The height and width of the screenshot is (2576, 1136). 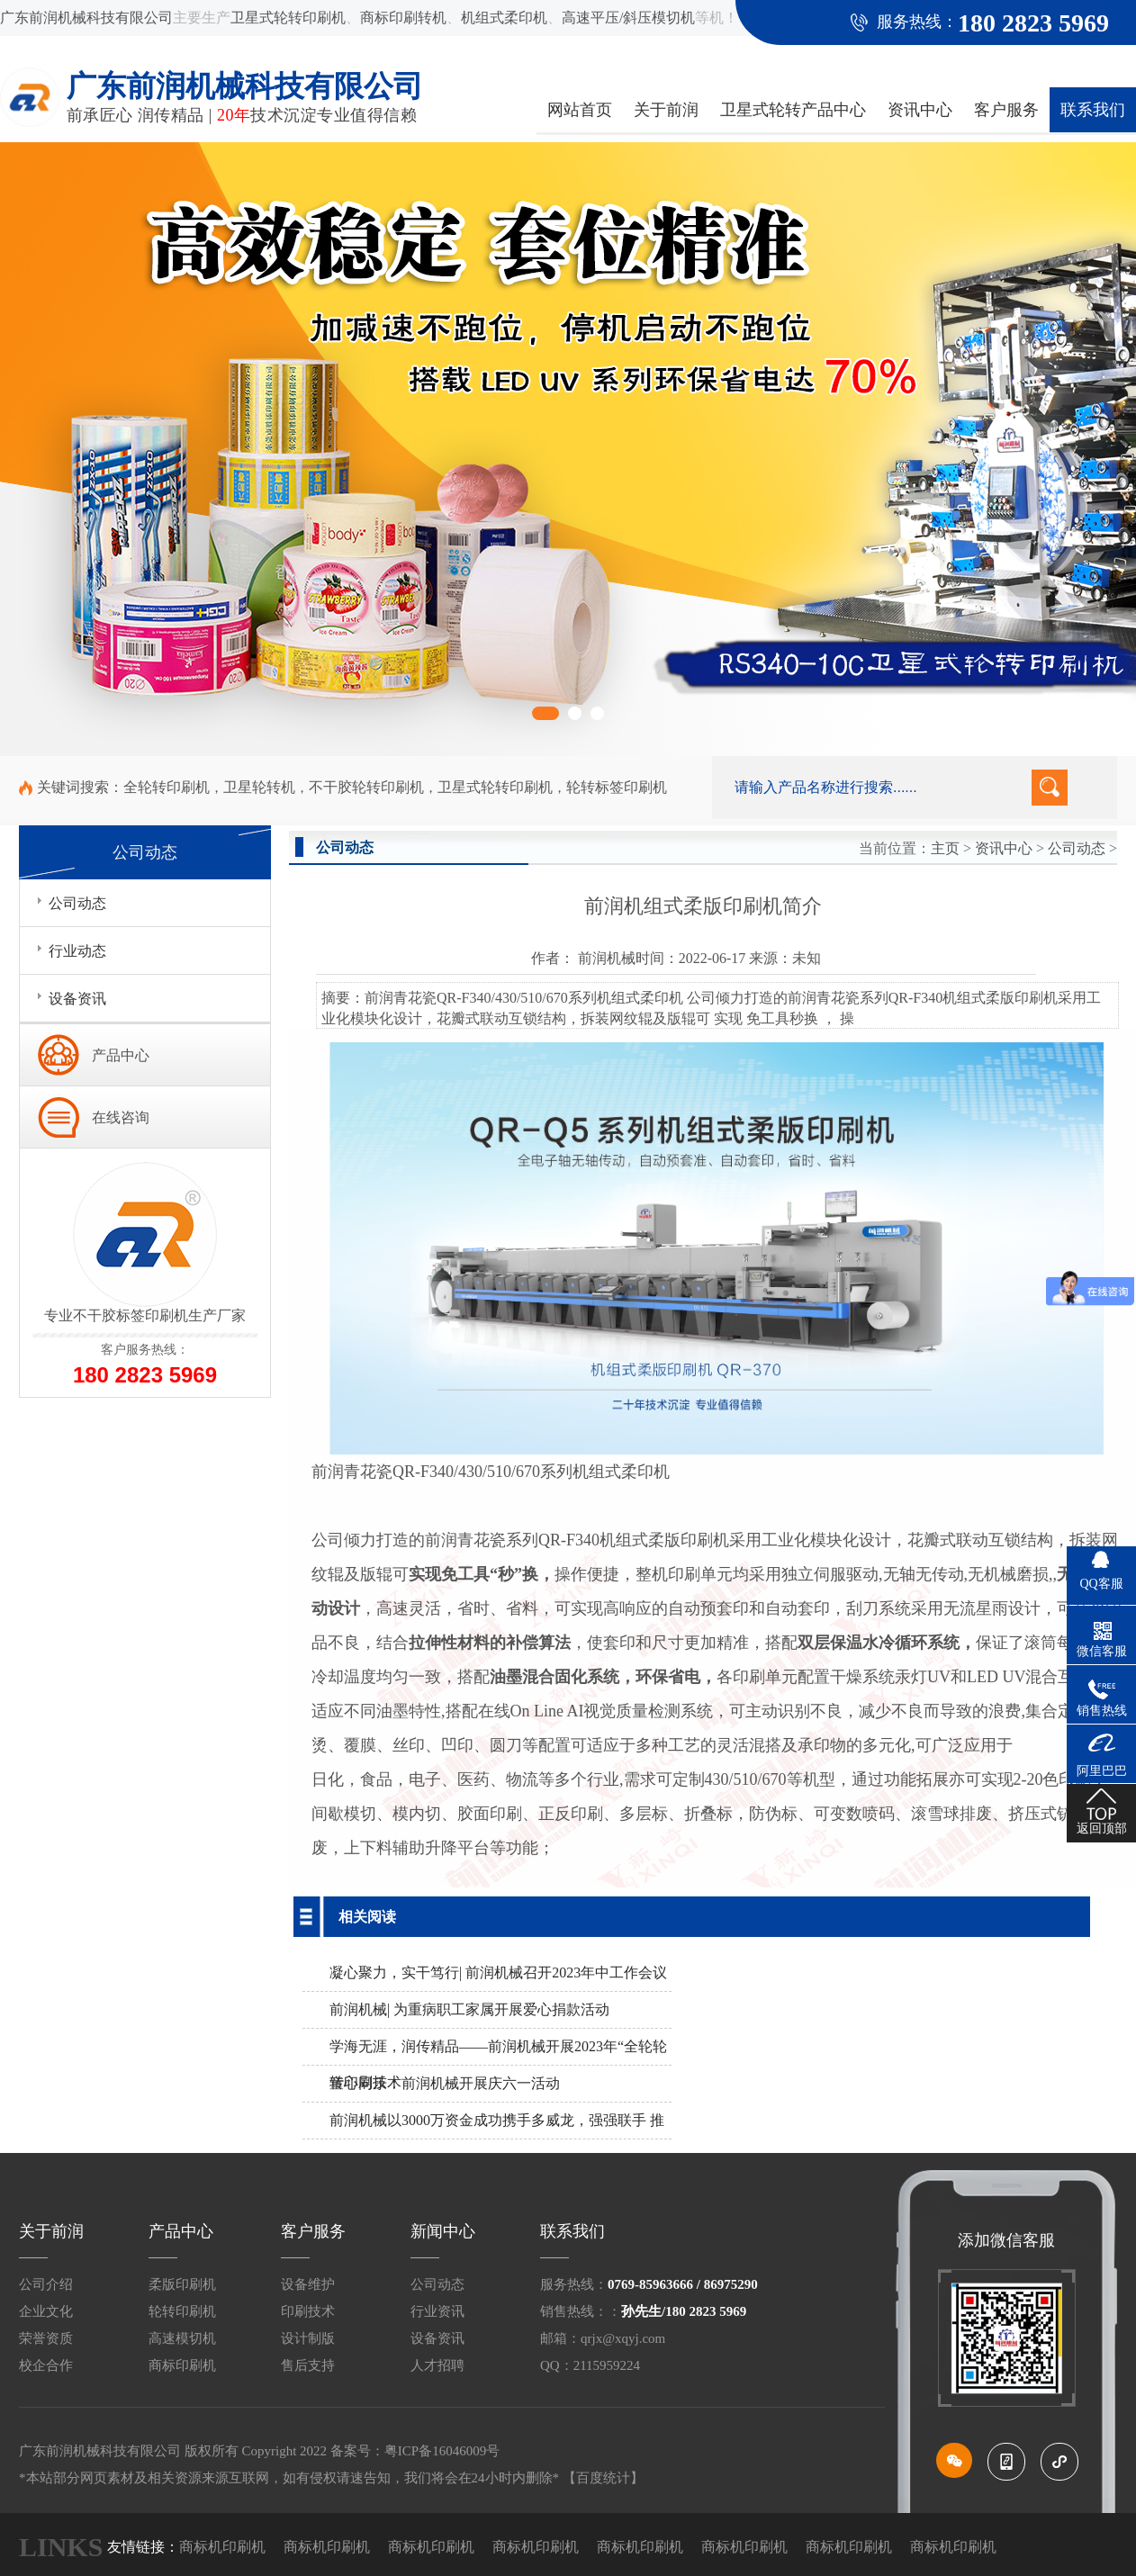 What do you see at coordinates (46, 2365) in the screenshot?
I see `校企合作` at bounding box center [46, 2365].